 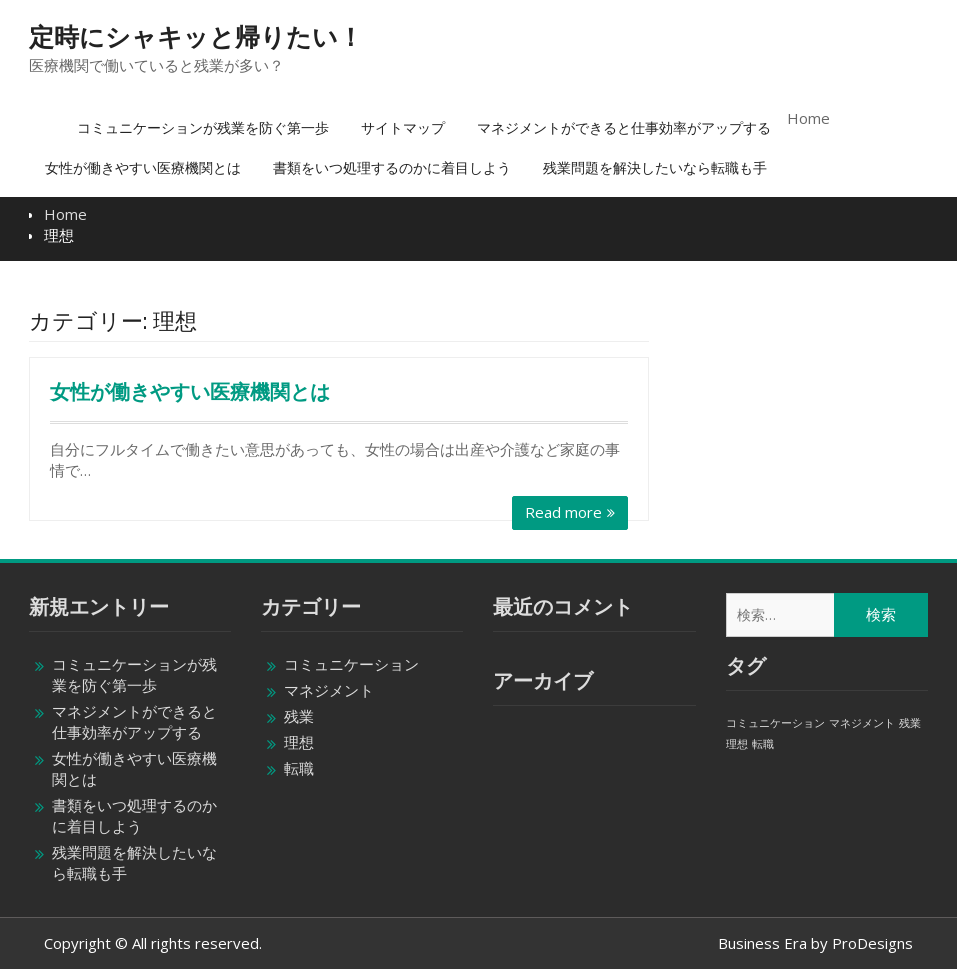 I want to click on 残業 [残業 (1個の項目)], so click(x=910, y=723).